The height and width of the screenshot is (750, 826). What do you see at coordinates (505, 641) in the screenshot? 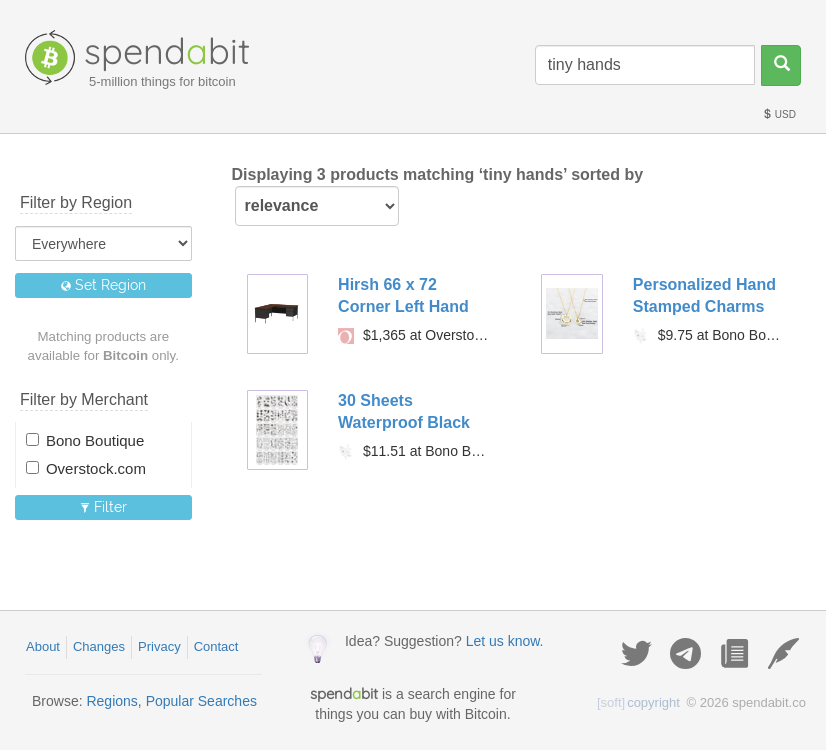
I see `Let us know.` at bounding box center [505, 641].